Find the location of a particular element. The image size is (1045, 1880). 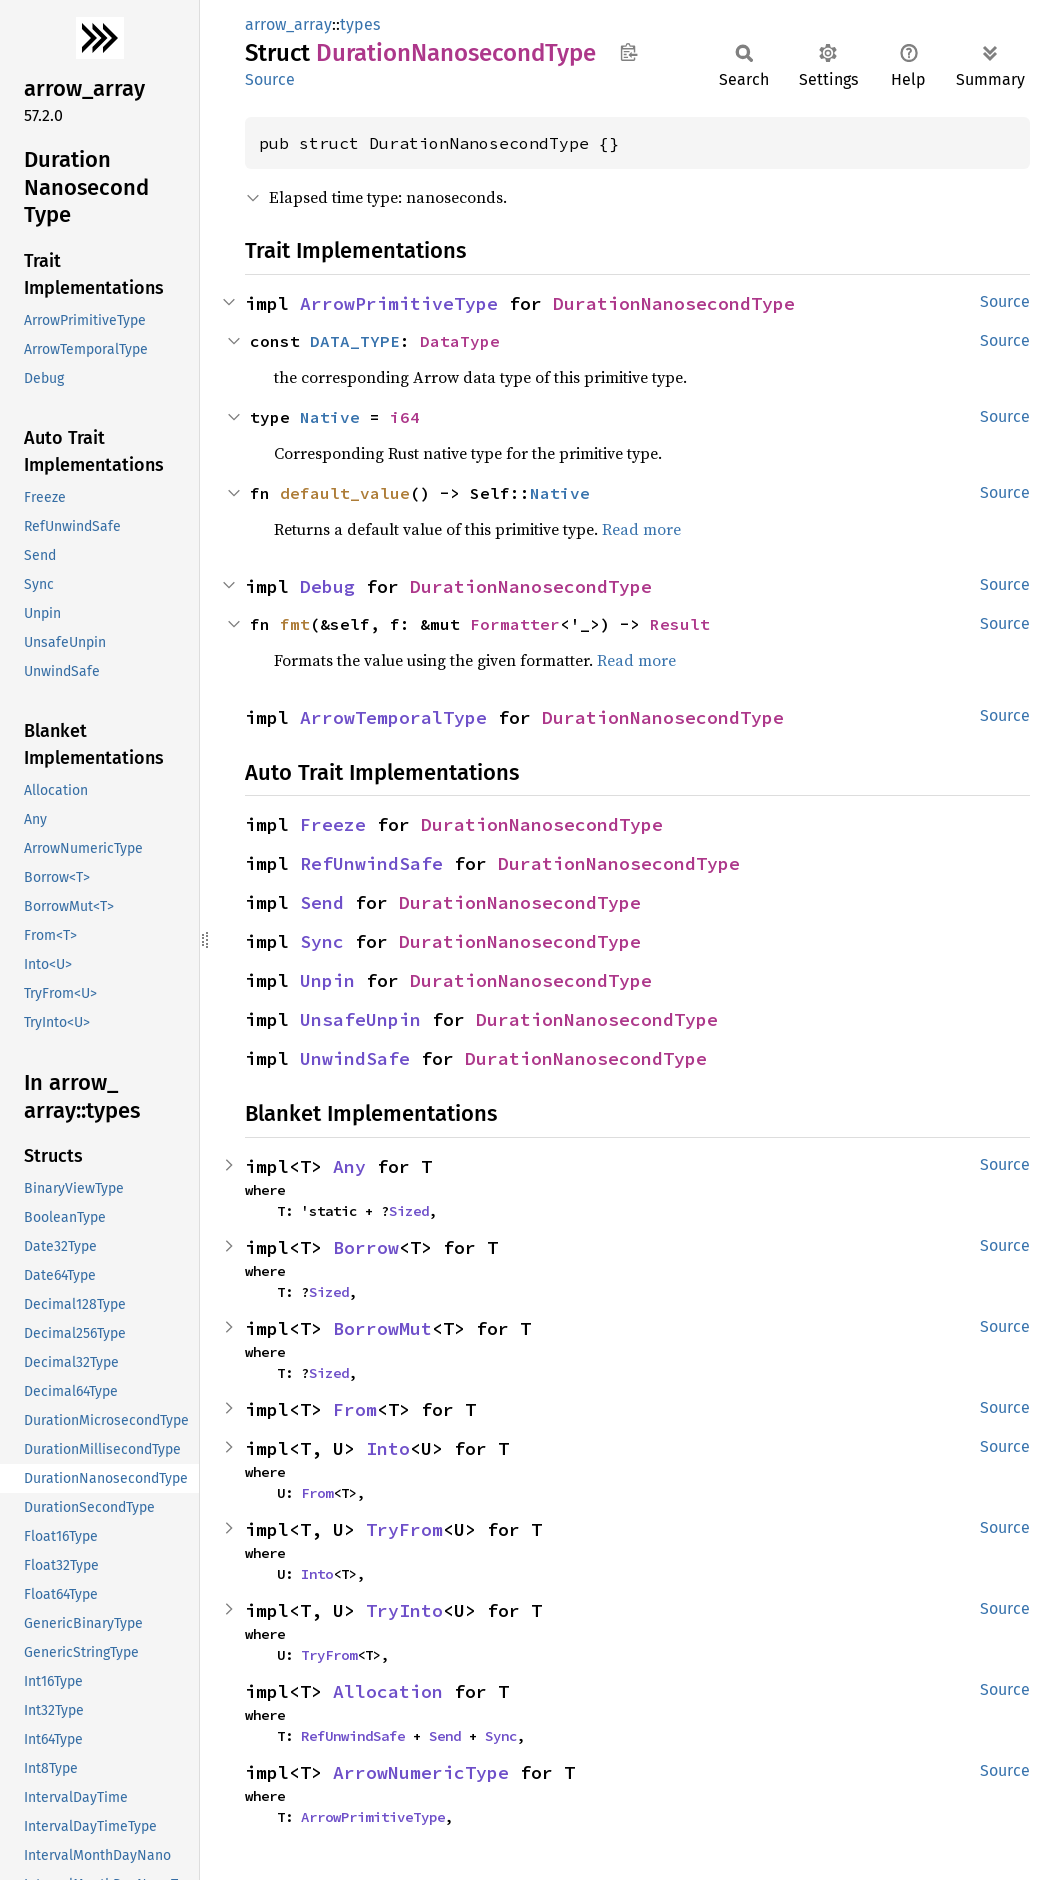

From is located at coordinates (355, 1409).